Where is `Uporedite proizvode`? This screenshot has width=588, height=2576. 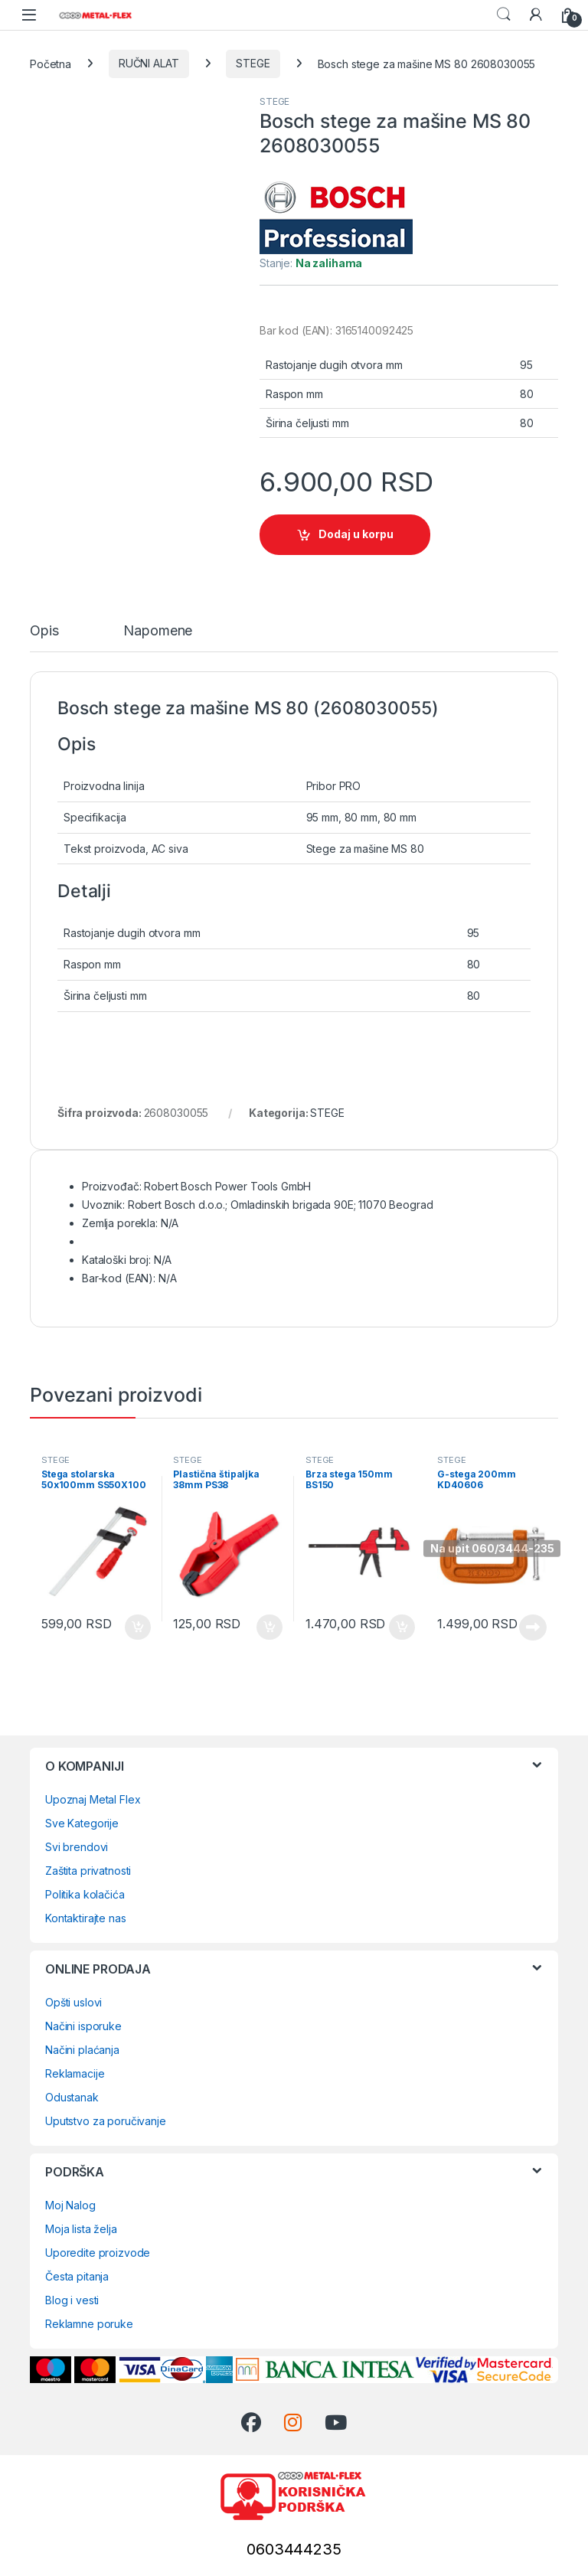 Uporedite proizvode is located at coordinates (97, 2252).